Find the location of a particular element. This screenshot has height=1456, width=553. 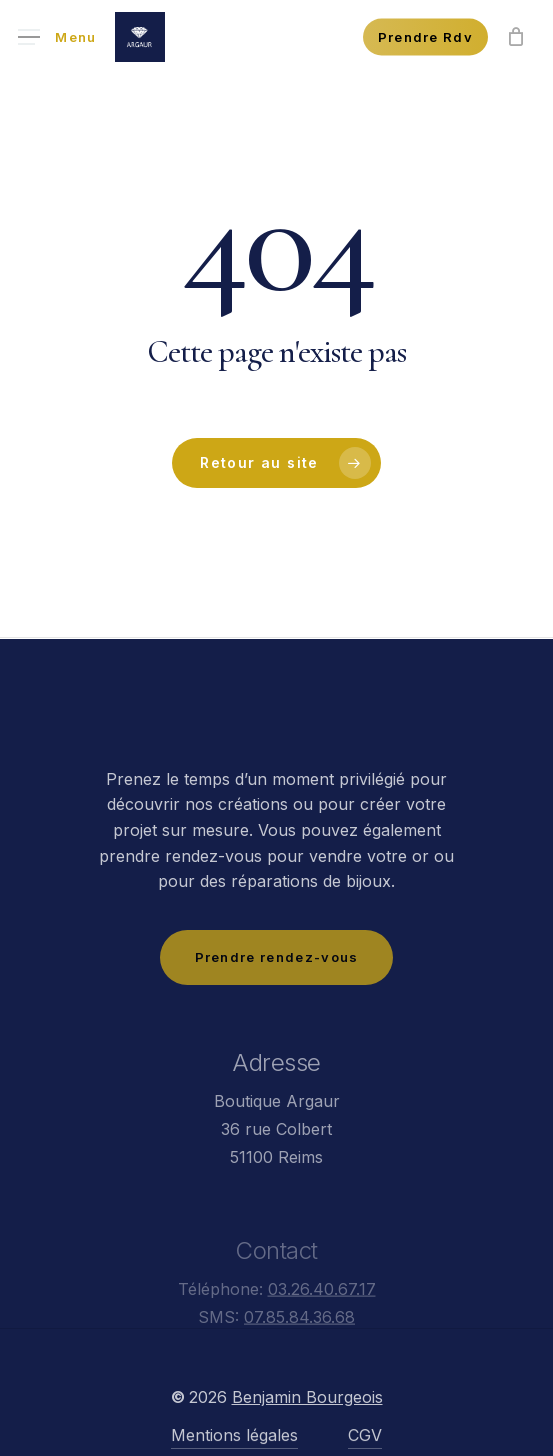

Benjamin Bourgeois is located at coordinates (307, 1438).